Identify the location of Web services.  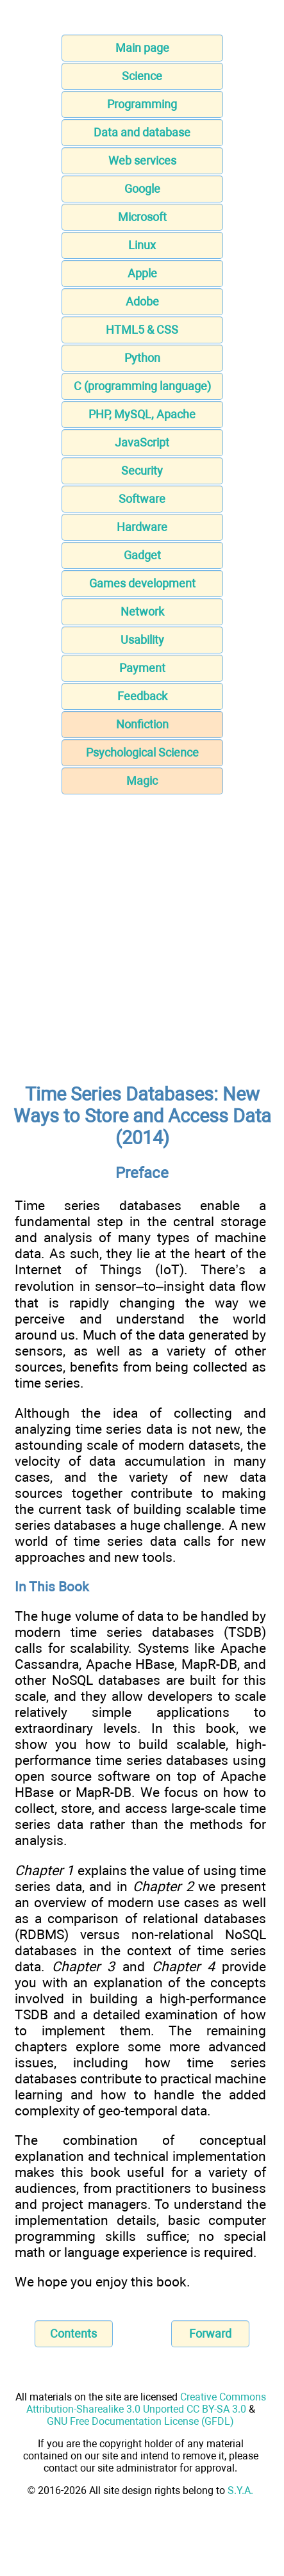
(142, 160).